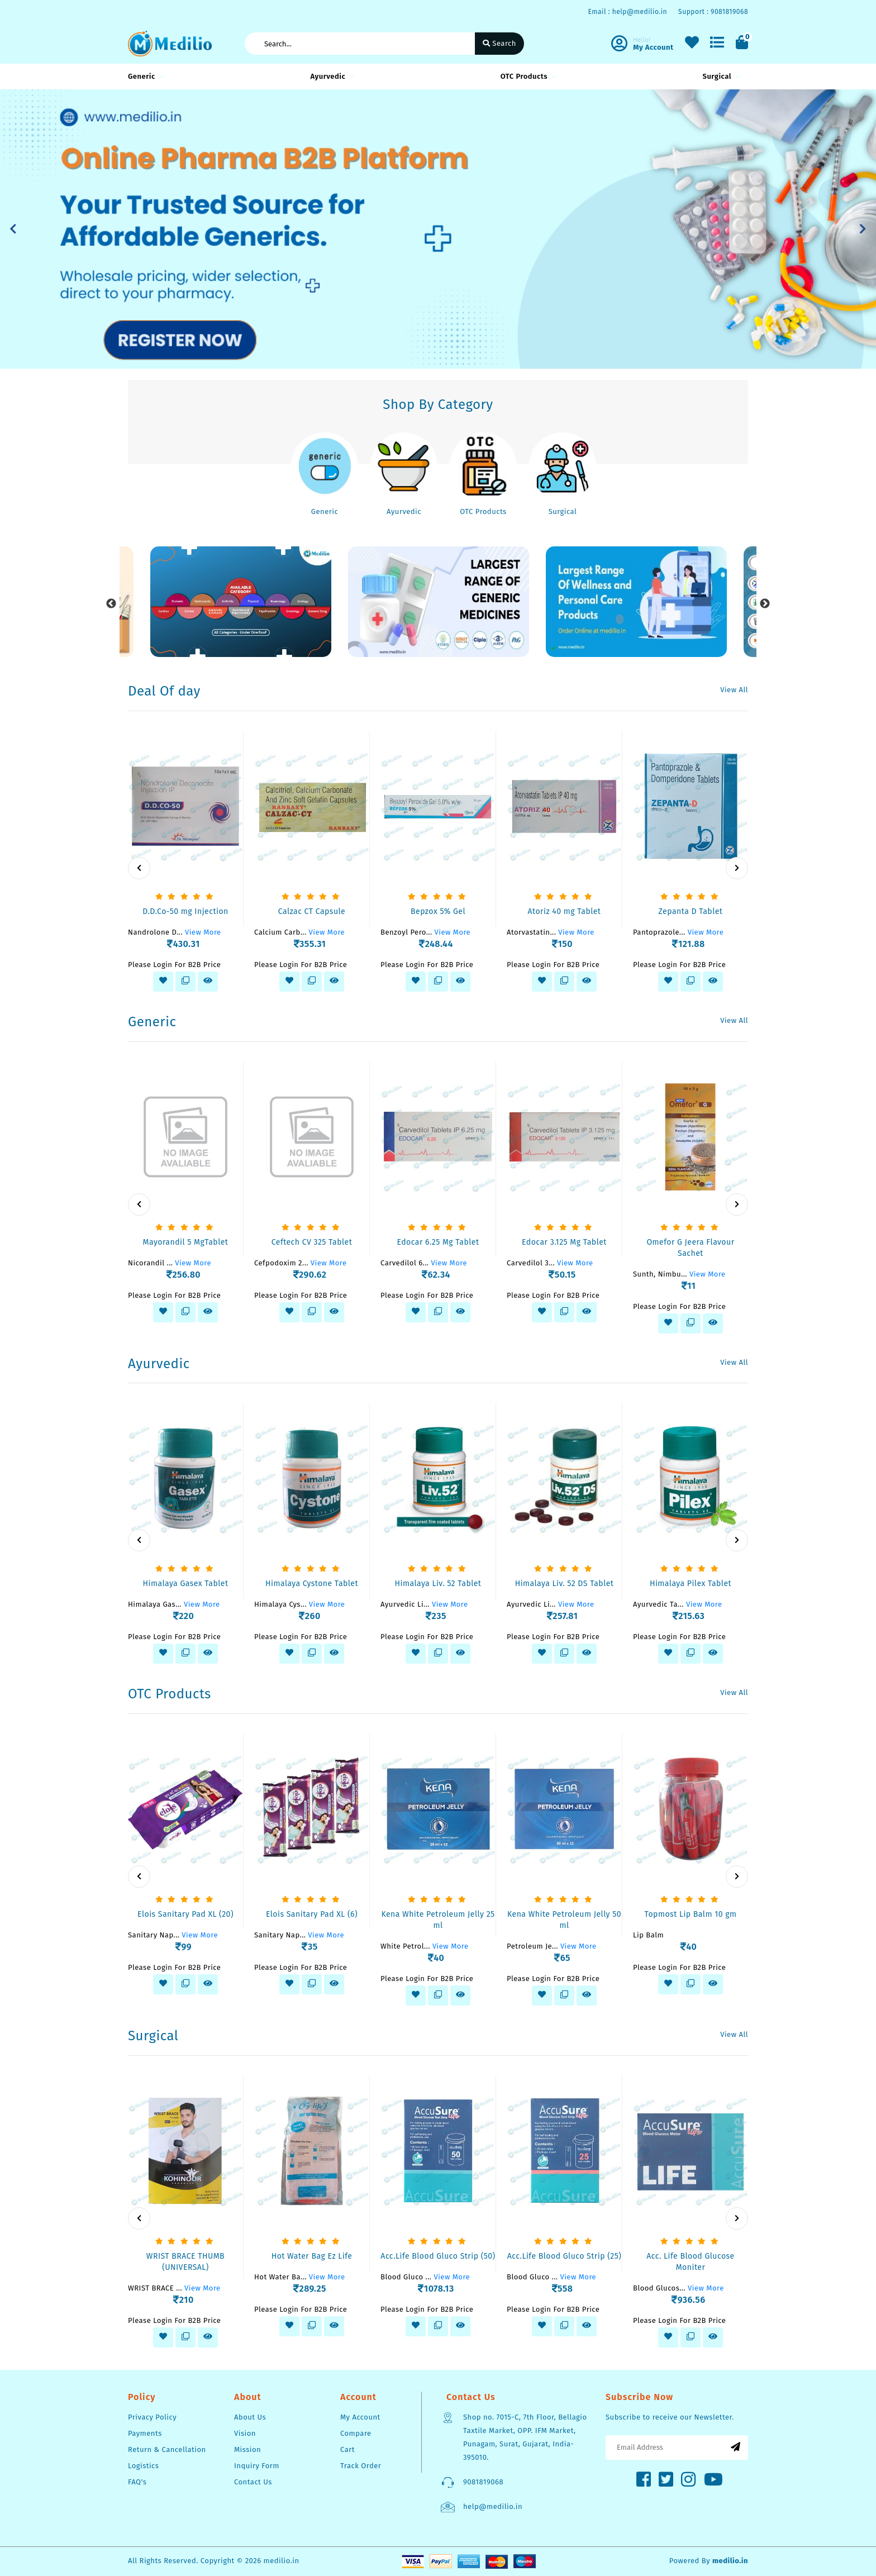  What do you see at coordinates (13, 229) in the screenshot?
I see `[button]` at bounding box center [13, 229].